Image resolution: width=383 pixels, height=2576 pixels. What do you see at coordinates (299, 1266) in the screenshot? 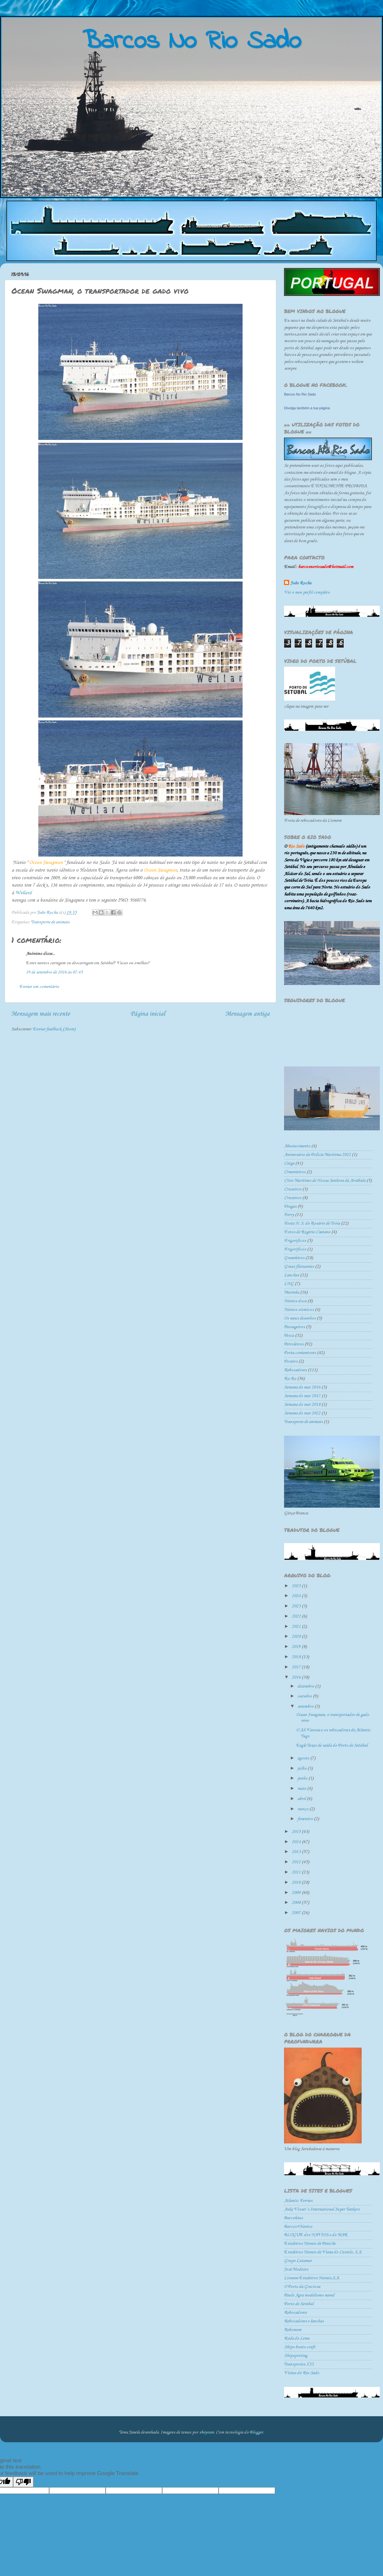
I see `Gruas flutuantes` at bounding box center [299, 1266].